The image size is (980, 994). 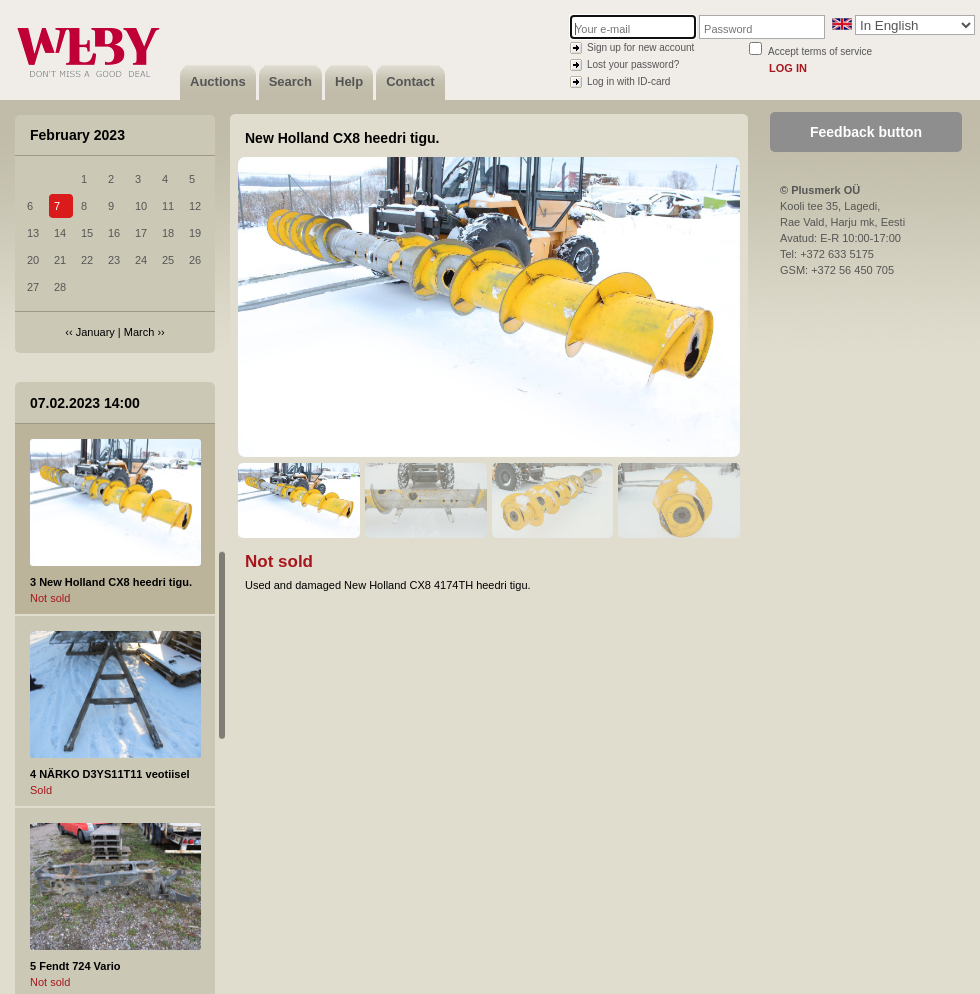 What do you see at coordinates (866, 132) in the screenshot?
I see `Feedback button` at bounding box center [866, 132].